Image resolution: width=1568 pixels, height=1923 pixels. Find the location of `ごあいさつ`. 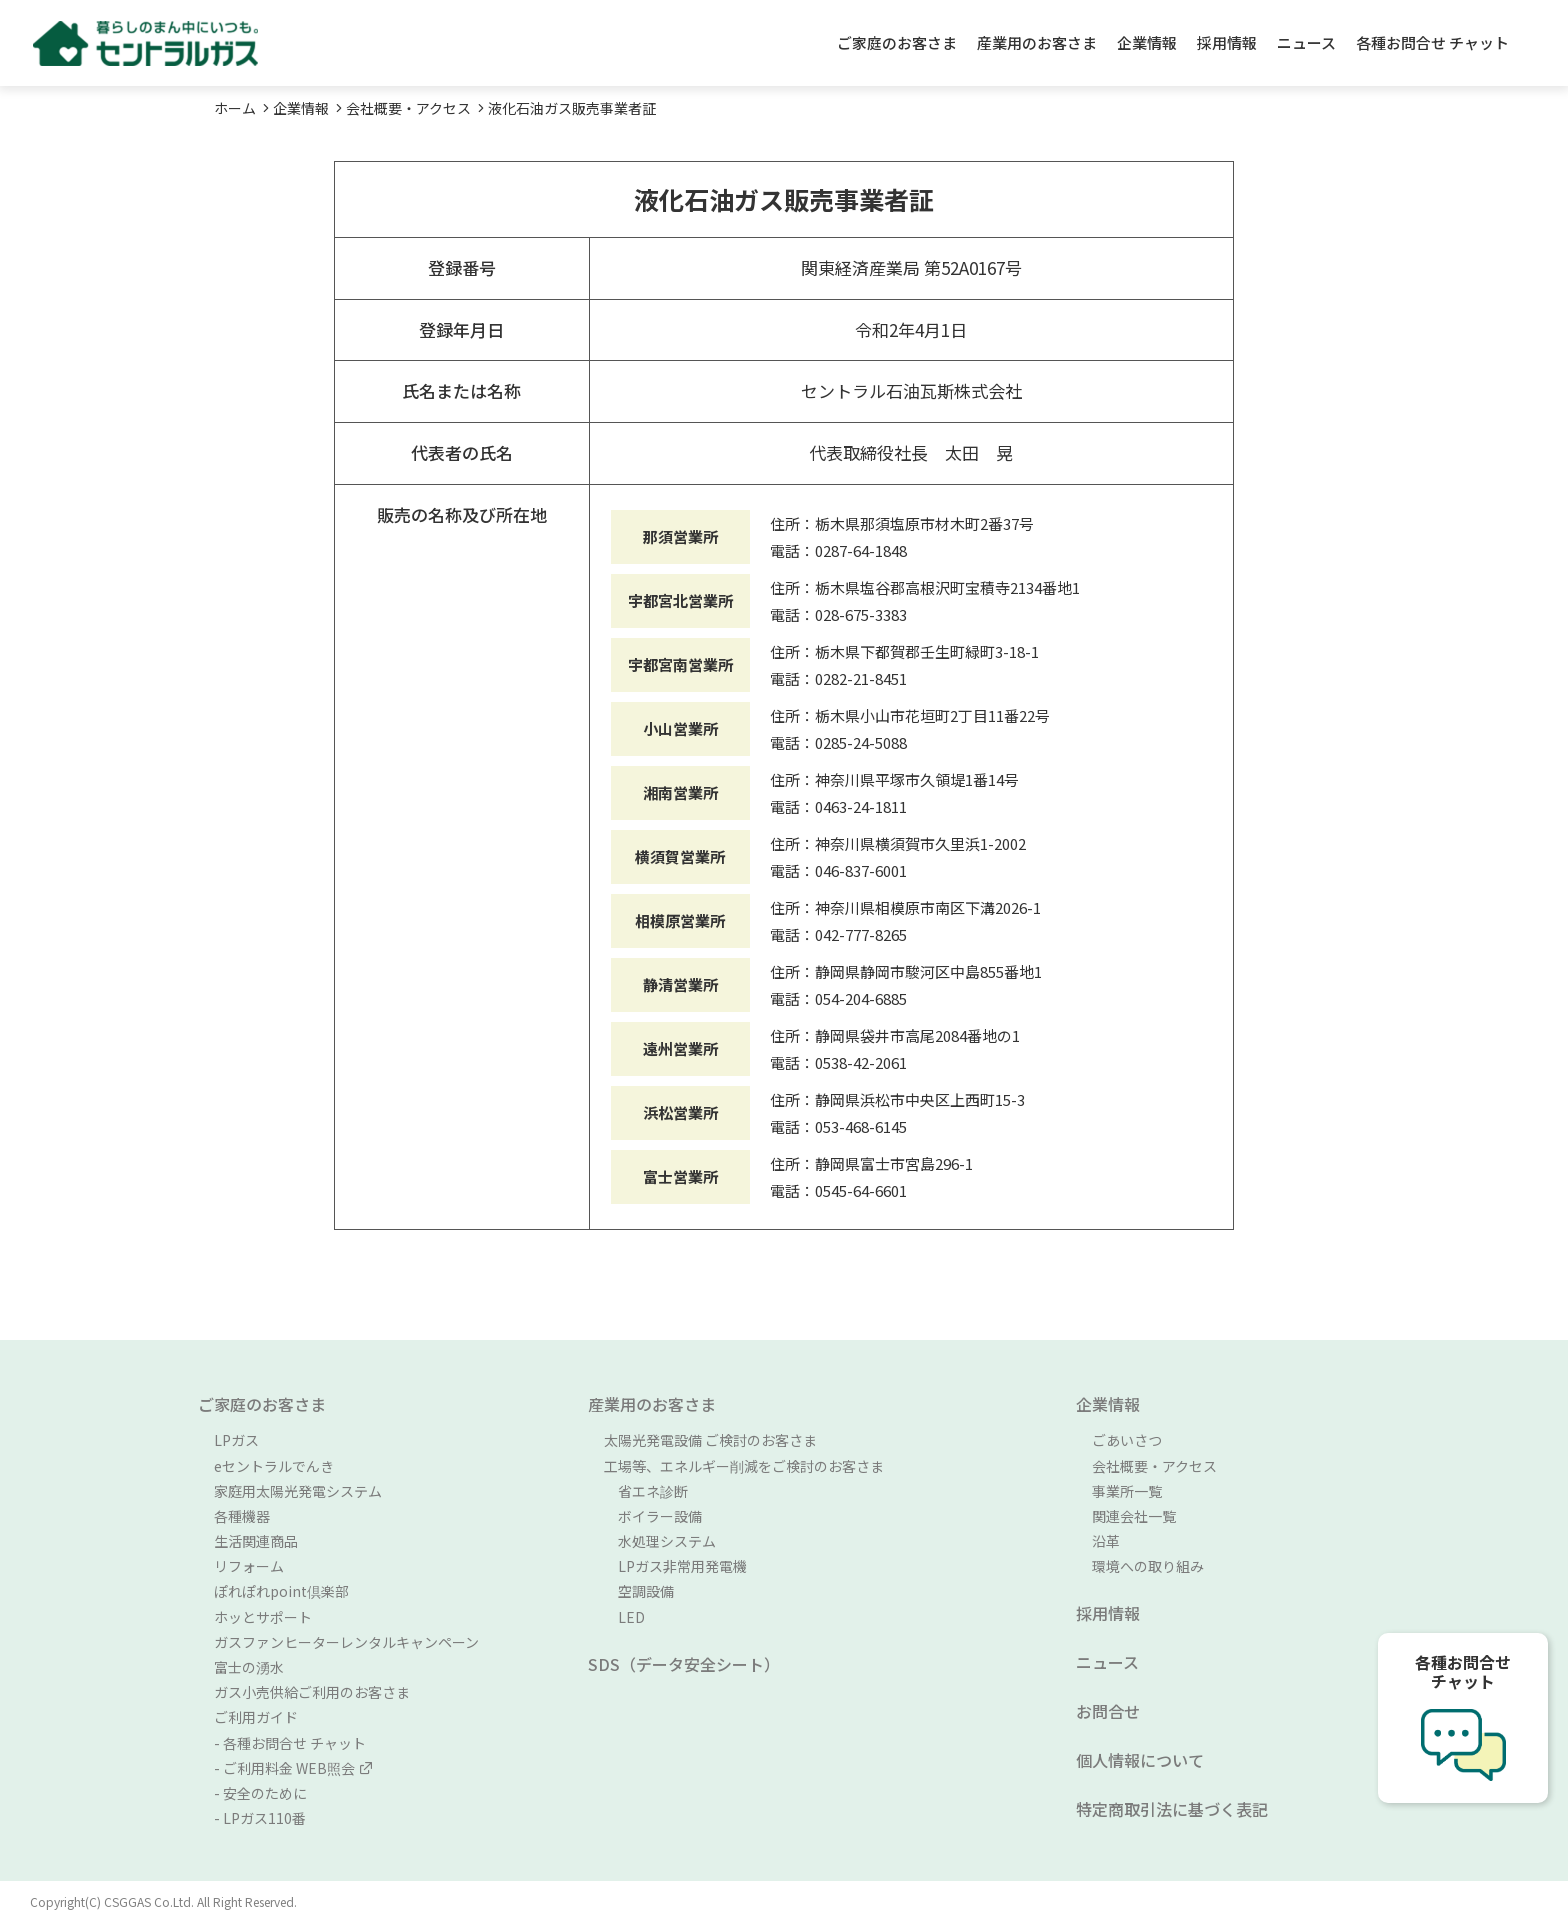

ごあいさつ is located at coordinates (1127, 1440).